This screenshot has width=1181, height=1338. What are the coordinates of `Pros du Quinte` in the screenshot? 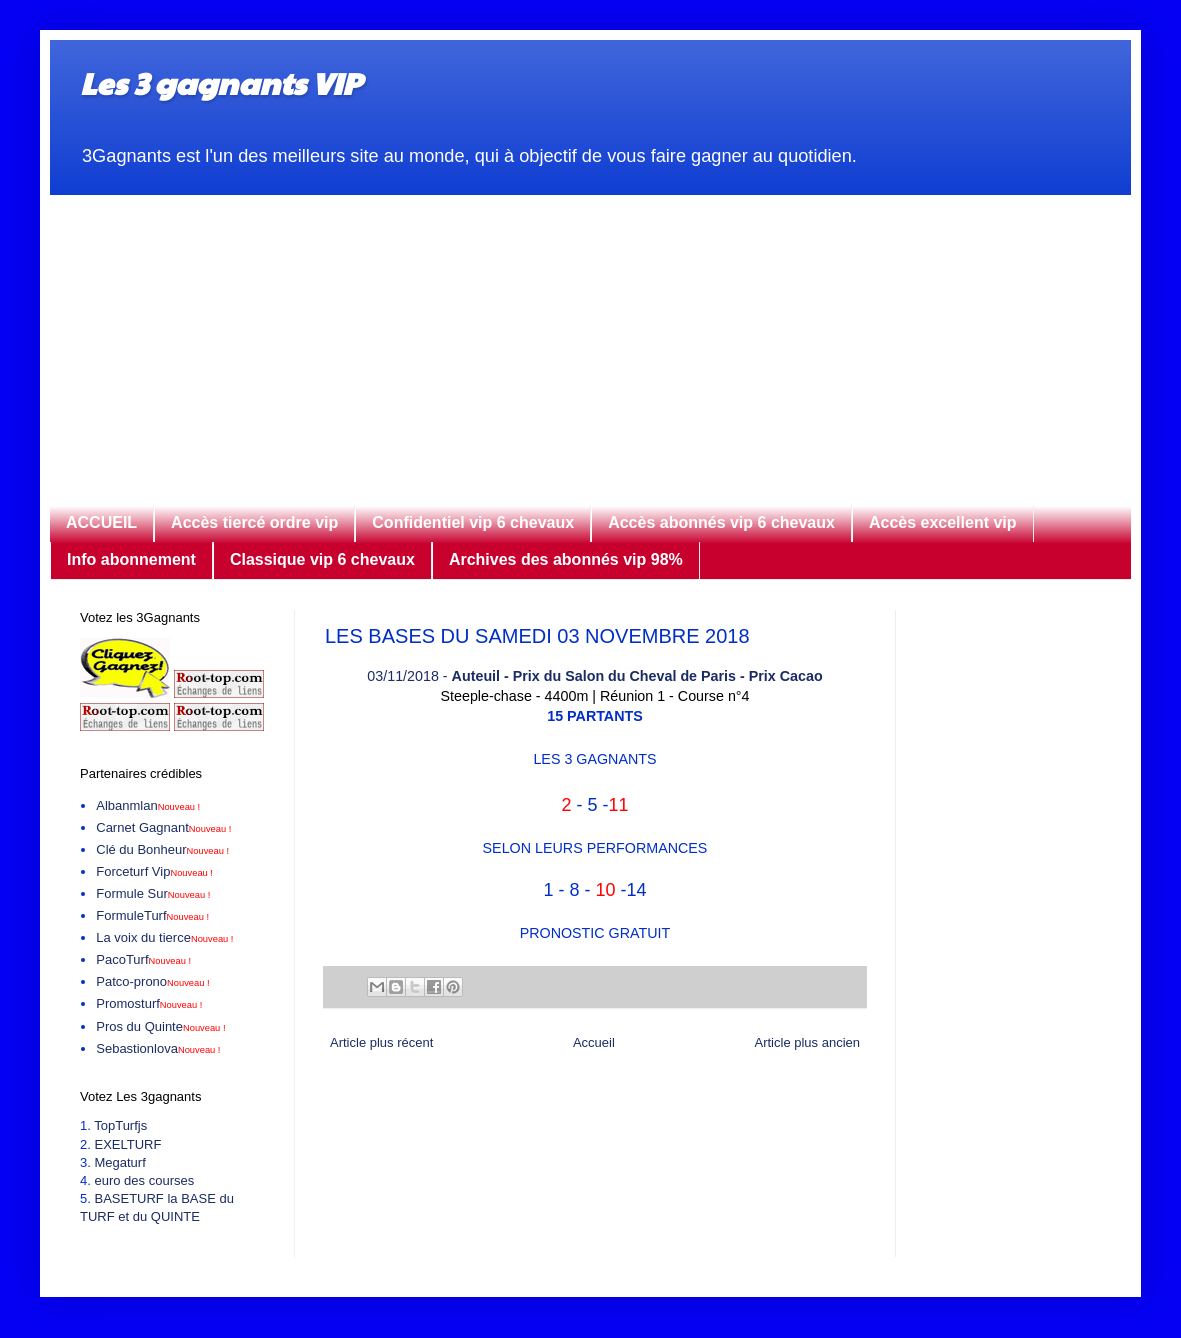 It's located at (160, 1026).